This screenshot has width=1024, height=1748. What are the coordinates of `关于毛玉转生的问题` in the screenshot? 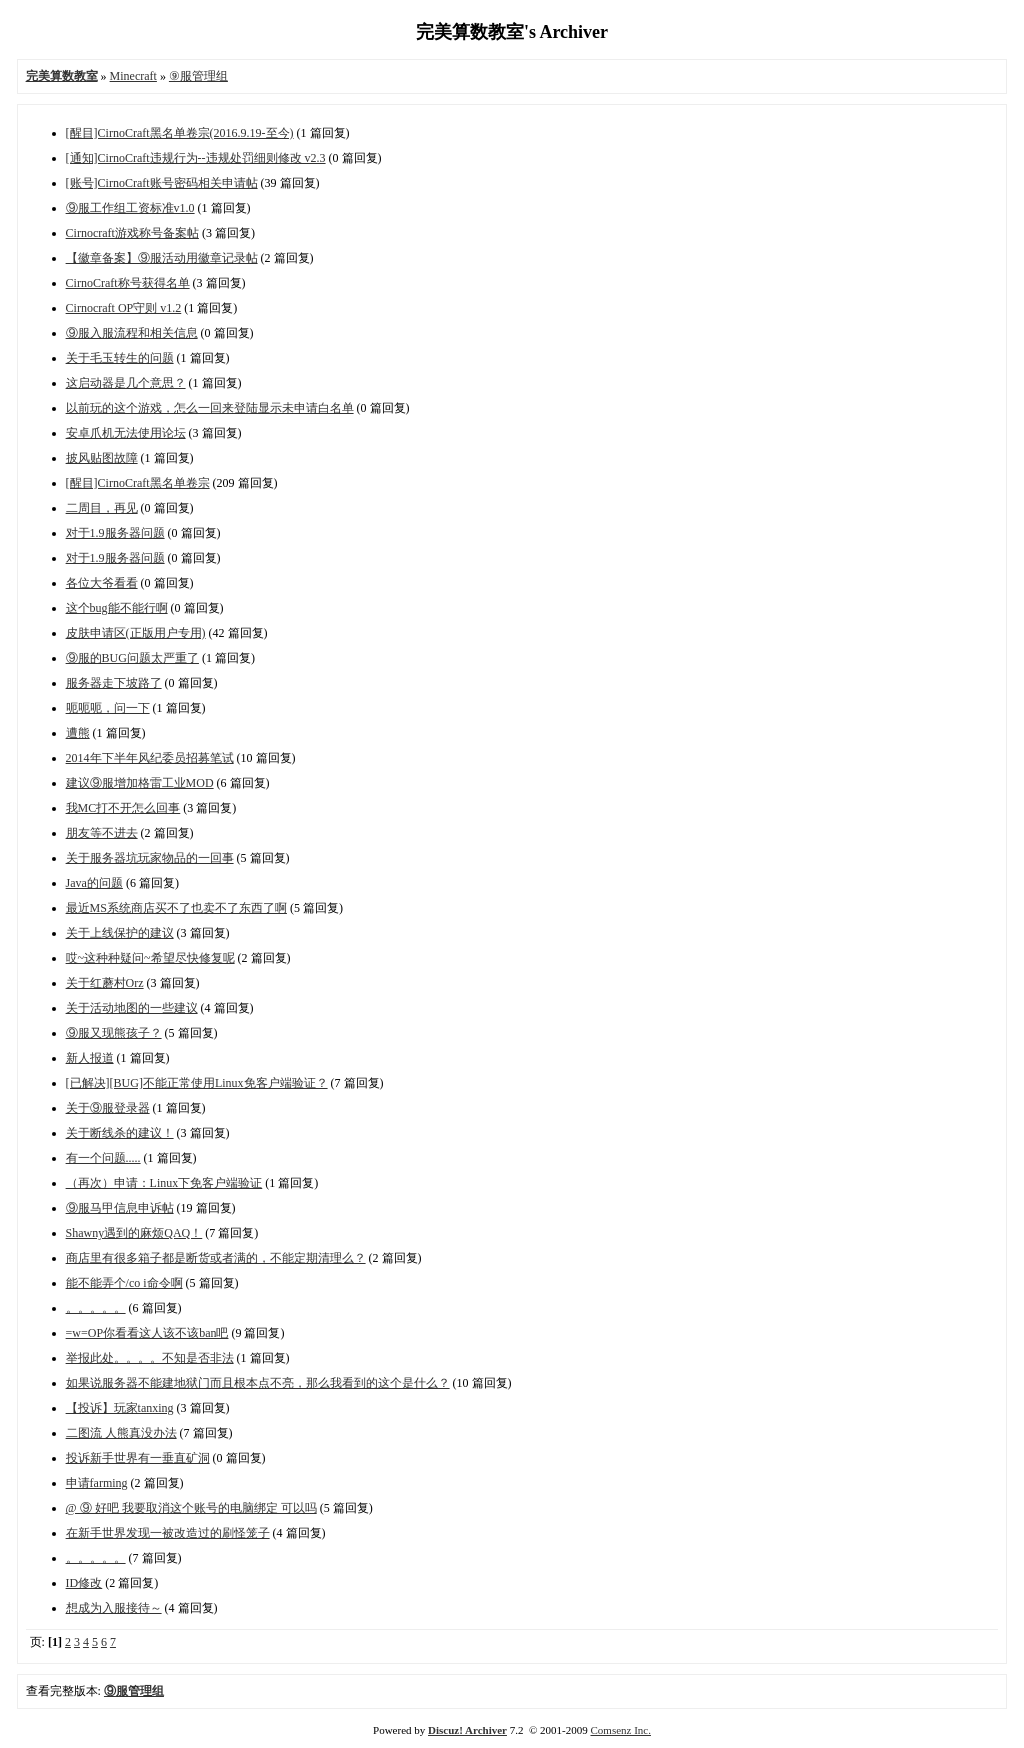 It's located at (120, 358).